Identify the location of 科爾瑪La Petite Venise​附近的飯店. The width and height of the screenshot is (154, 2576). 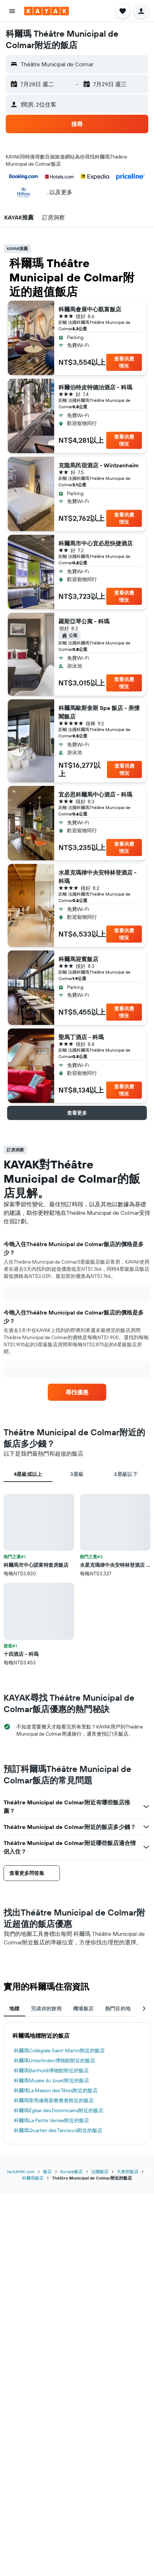
(51, 2120).